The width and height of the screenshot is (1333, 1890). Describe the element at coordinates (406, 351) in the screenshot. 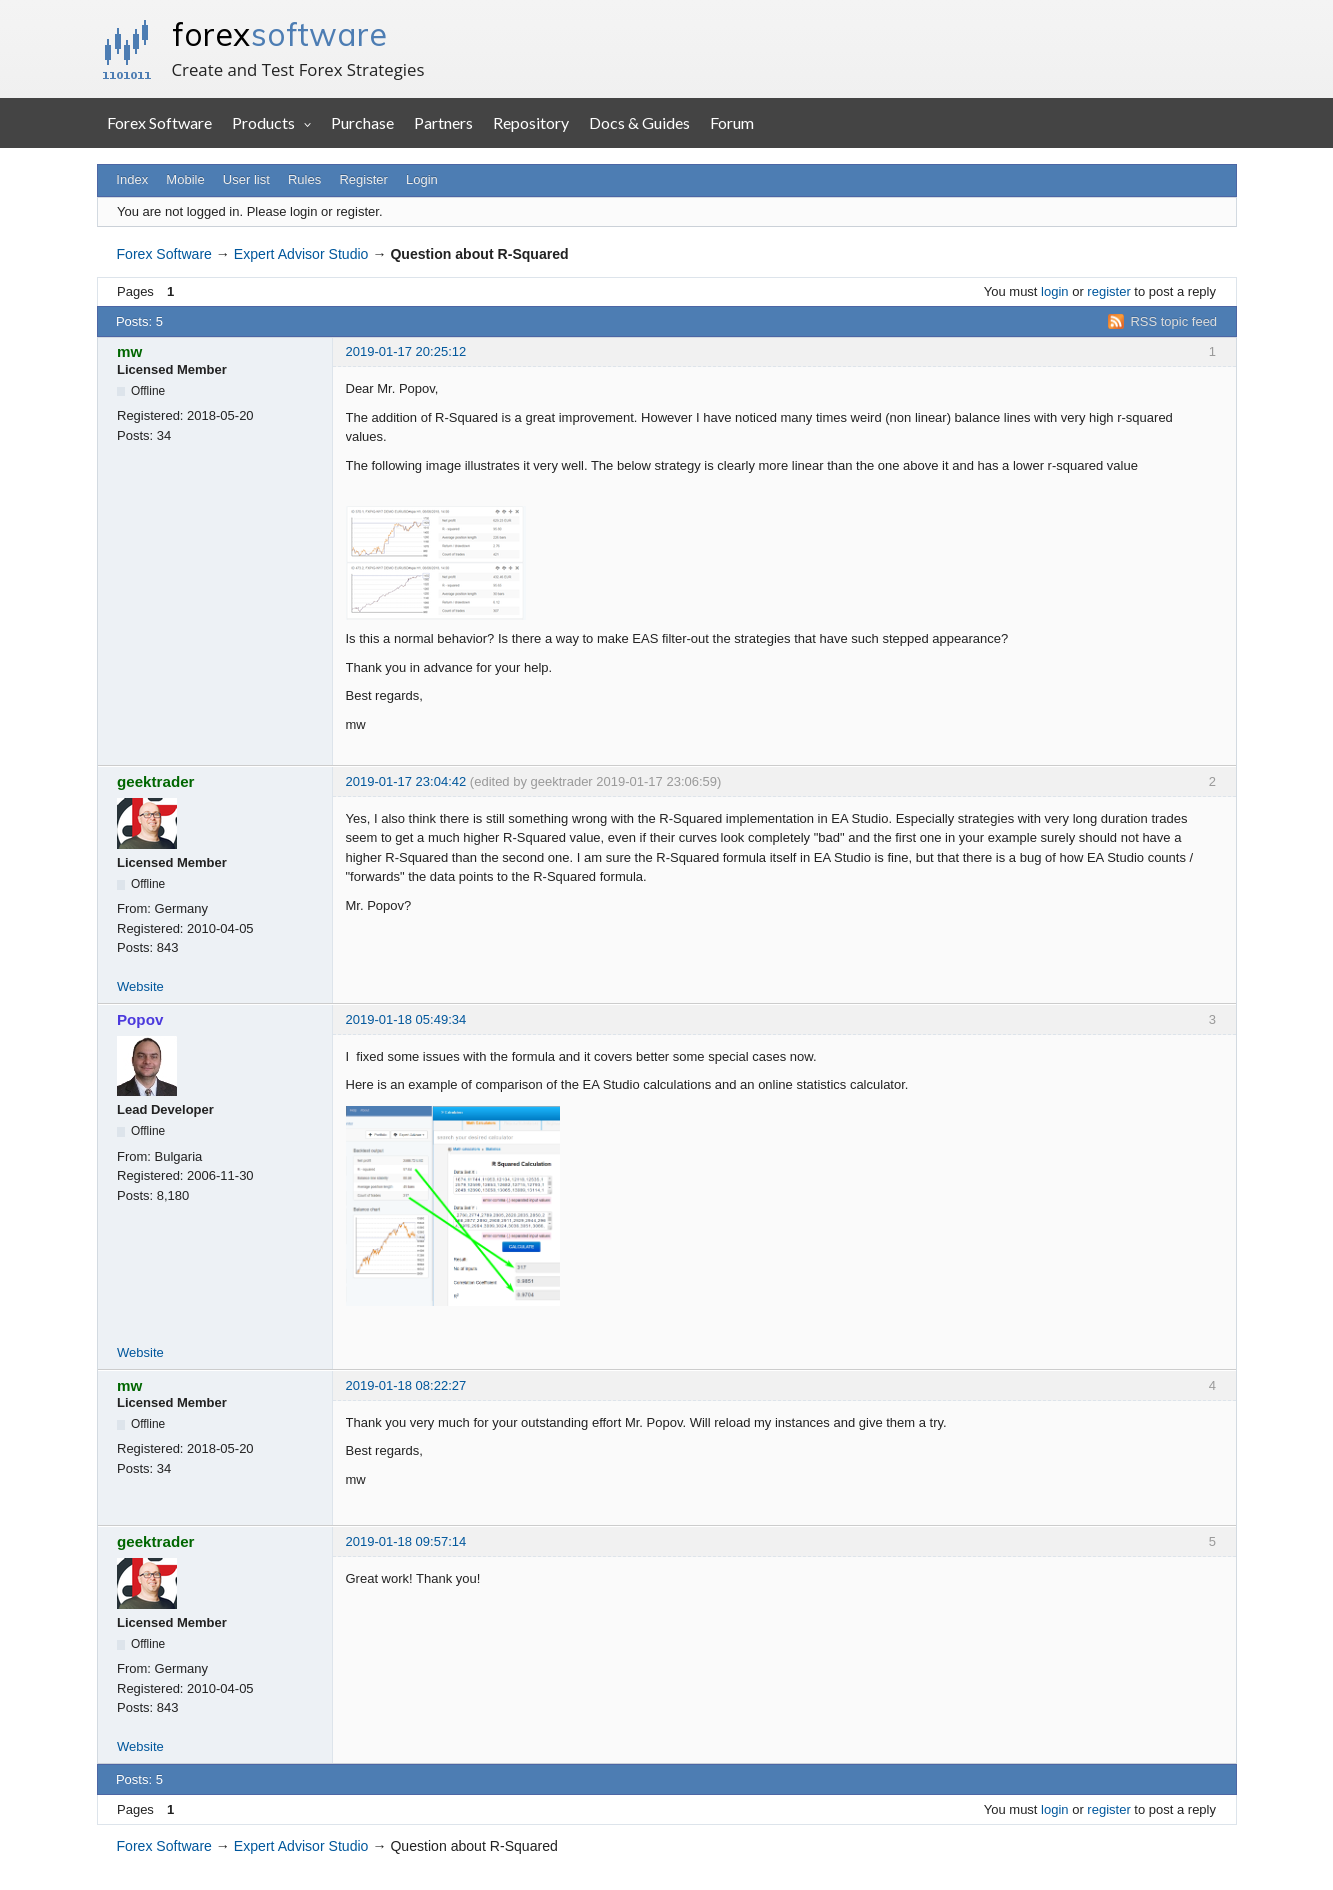

I see `2019-01-17 20:25:12` at that location.